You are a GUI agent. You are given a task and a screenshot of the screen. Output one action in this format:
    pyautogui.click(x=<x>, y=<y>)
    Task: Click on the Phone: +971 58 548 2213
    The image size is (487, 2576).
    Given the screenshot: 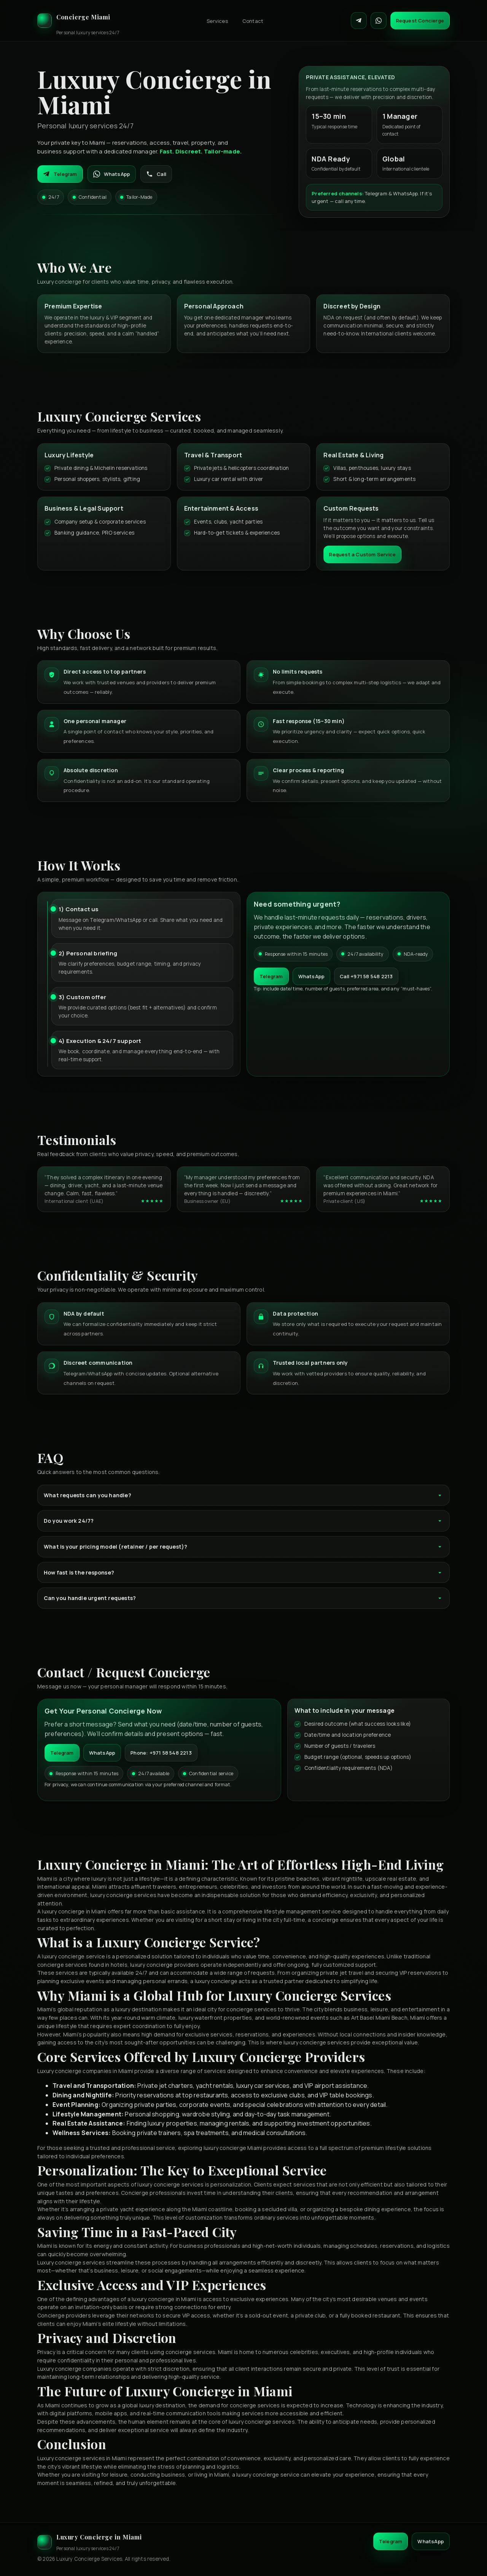 What is the action you would take?
    pyautogui.click(x=161, y=1752)
    